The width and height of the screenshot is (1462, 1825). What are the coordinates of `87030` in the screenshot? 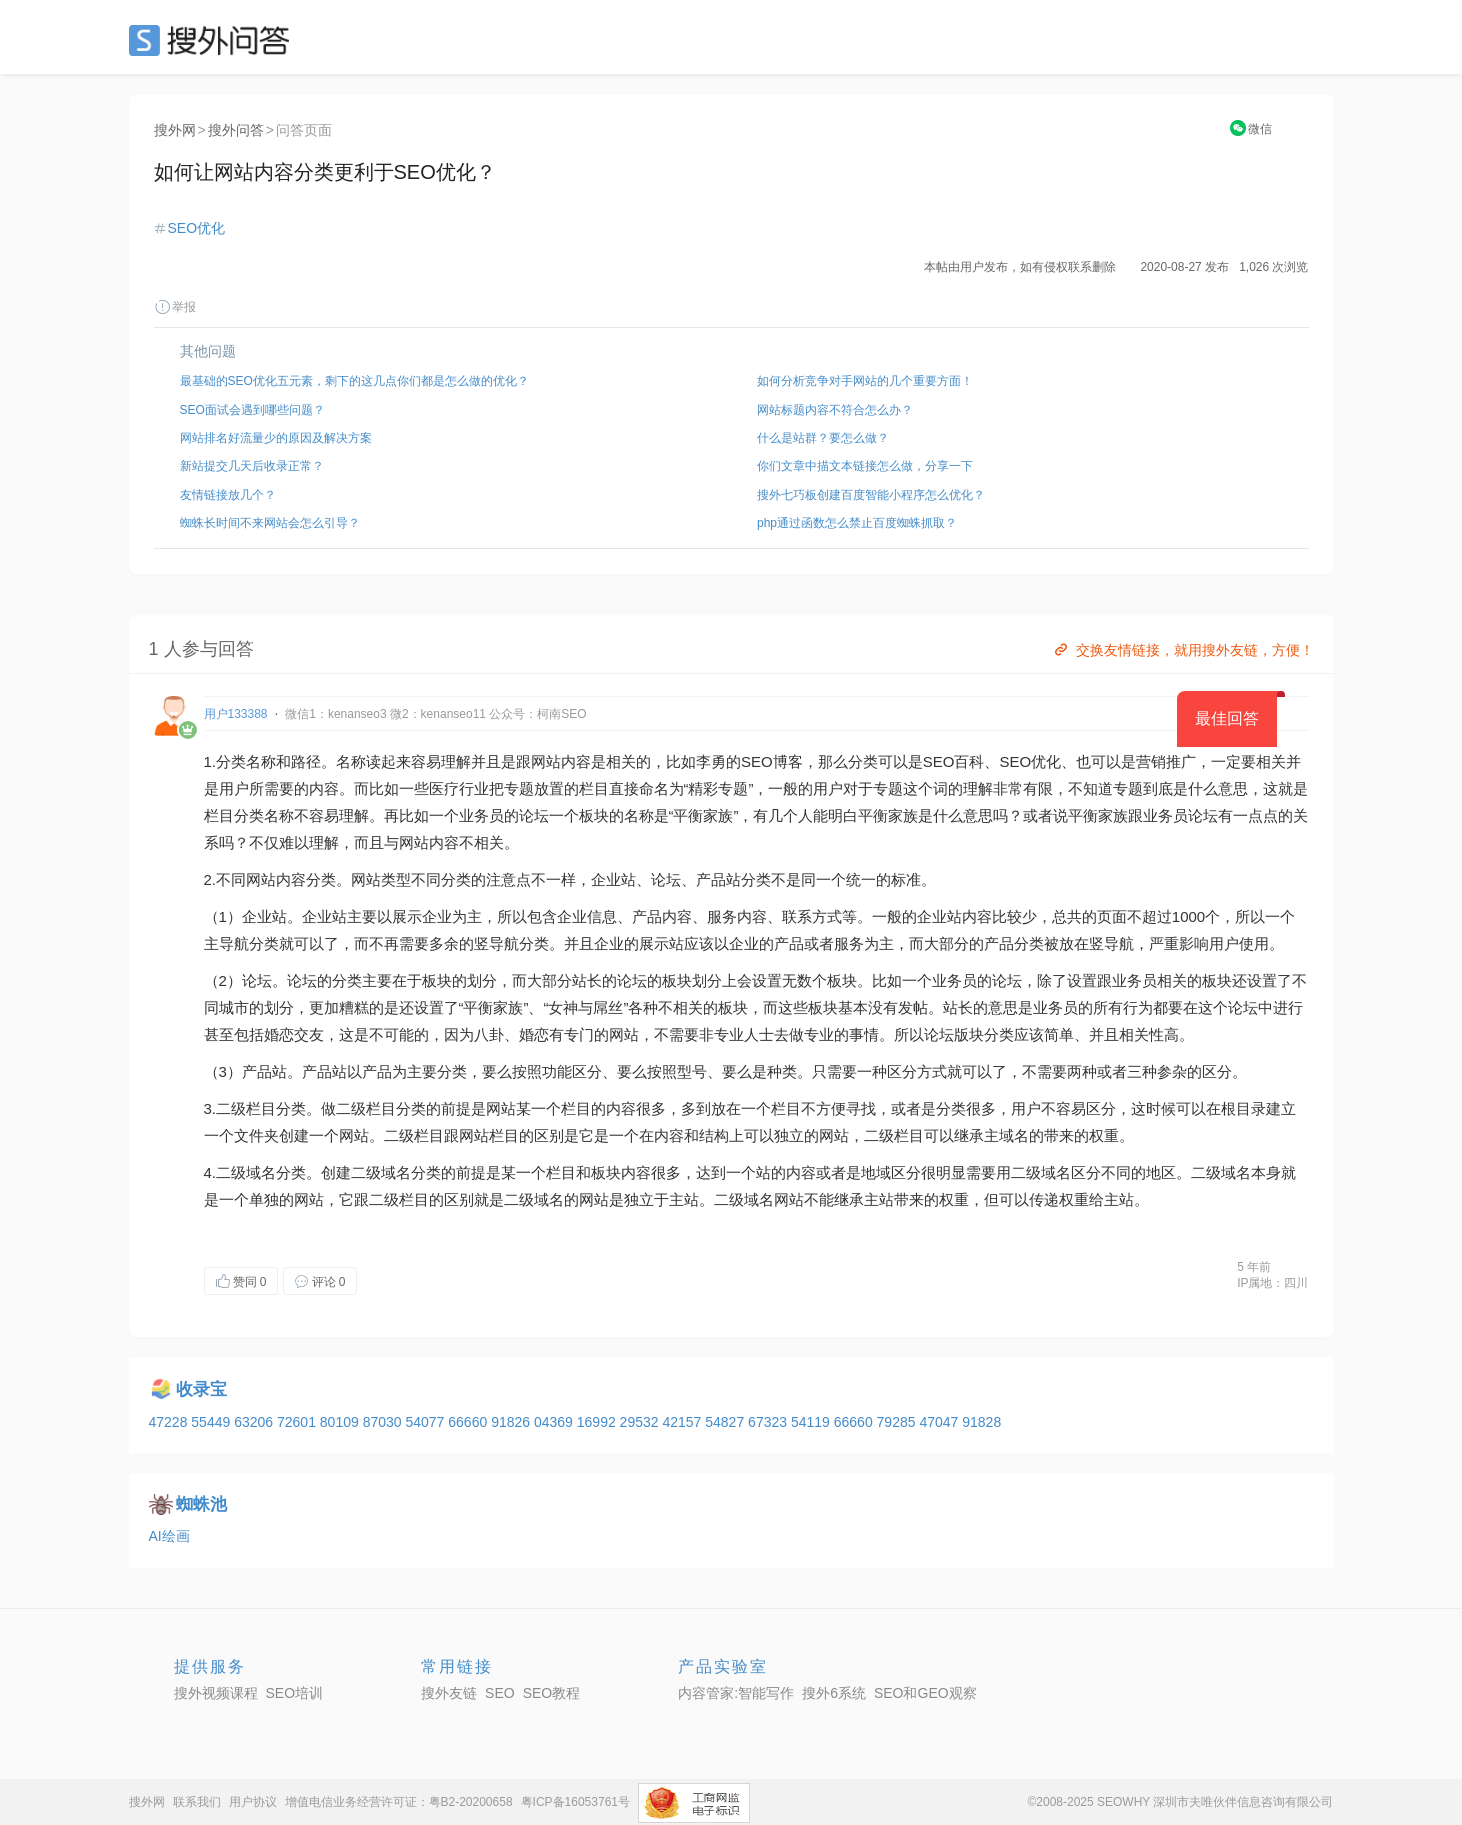 It's located at (384, 1422).